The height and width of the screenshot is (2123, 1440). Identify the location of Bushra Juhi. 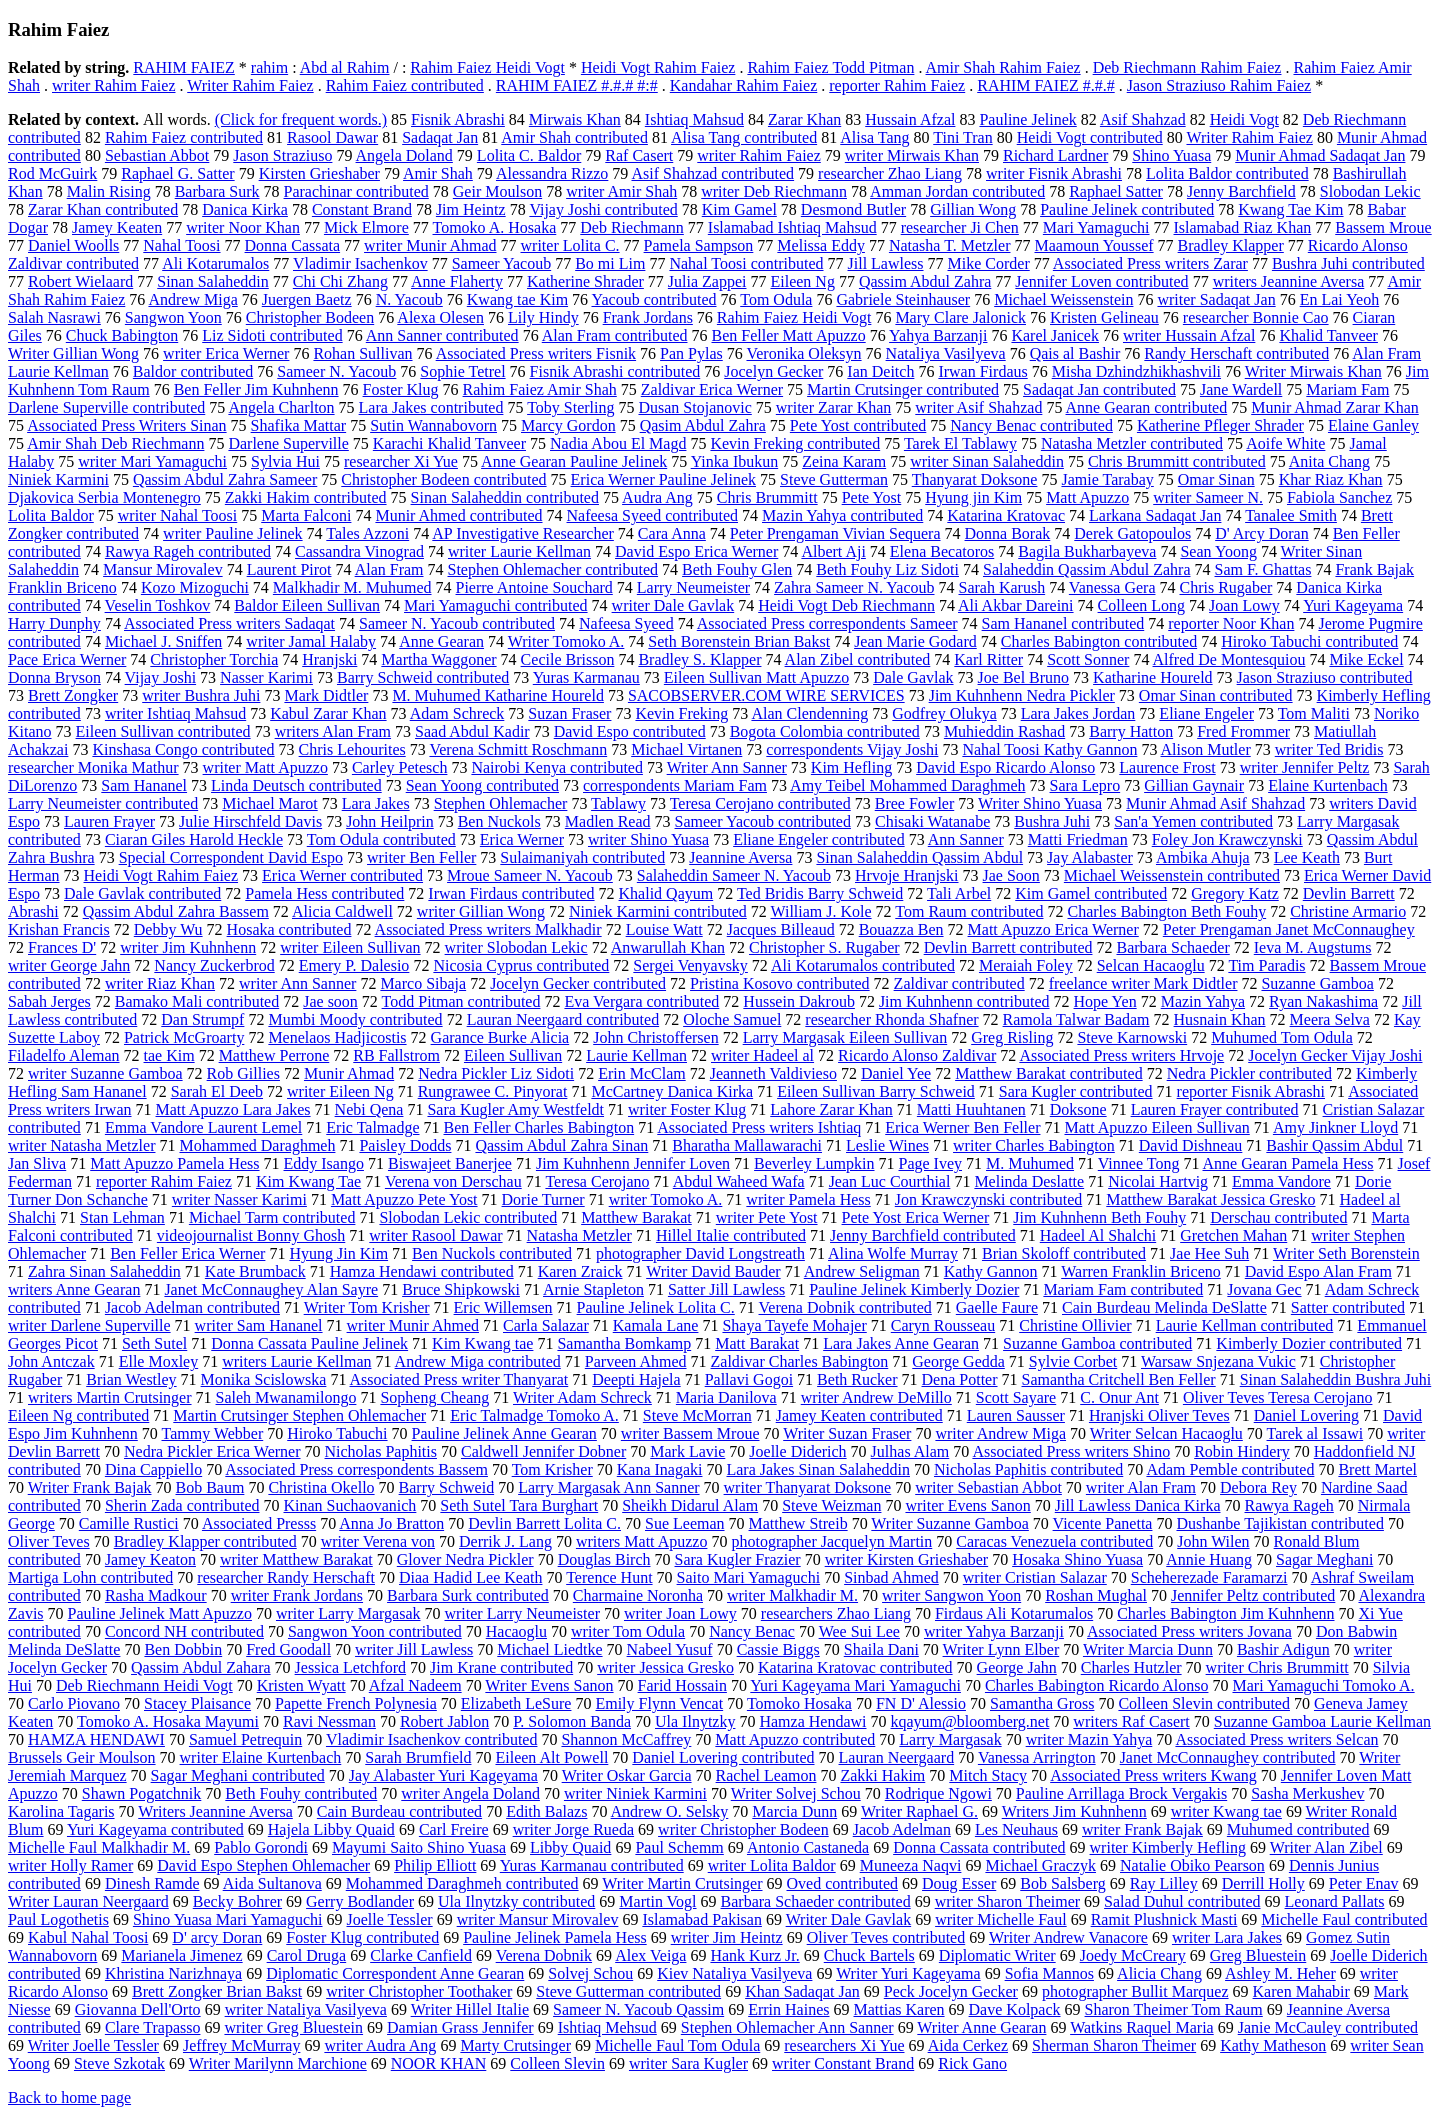
(1052, 821).